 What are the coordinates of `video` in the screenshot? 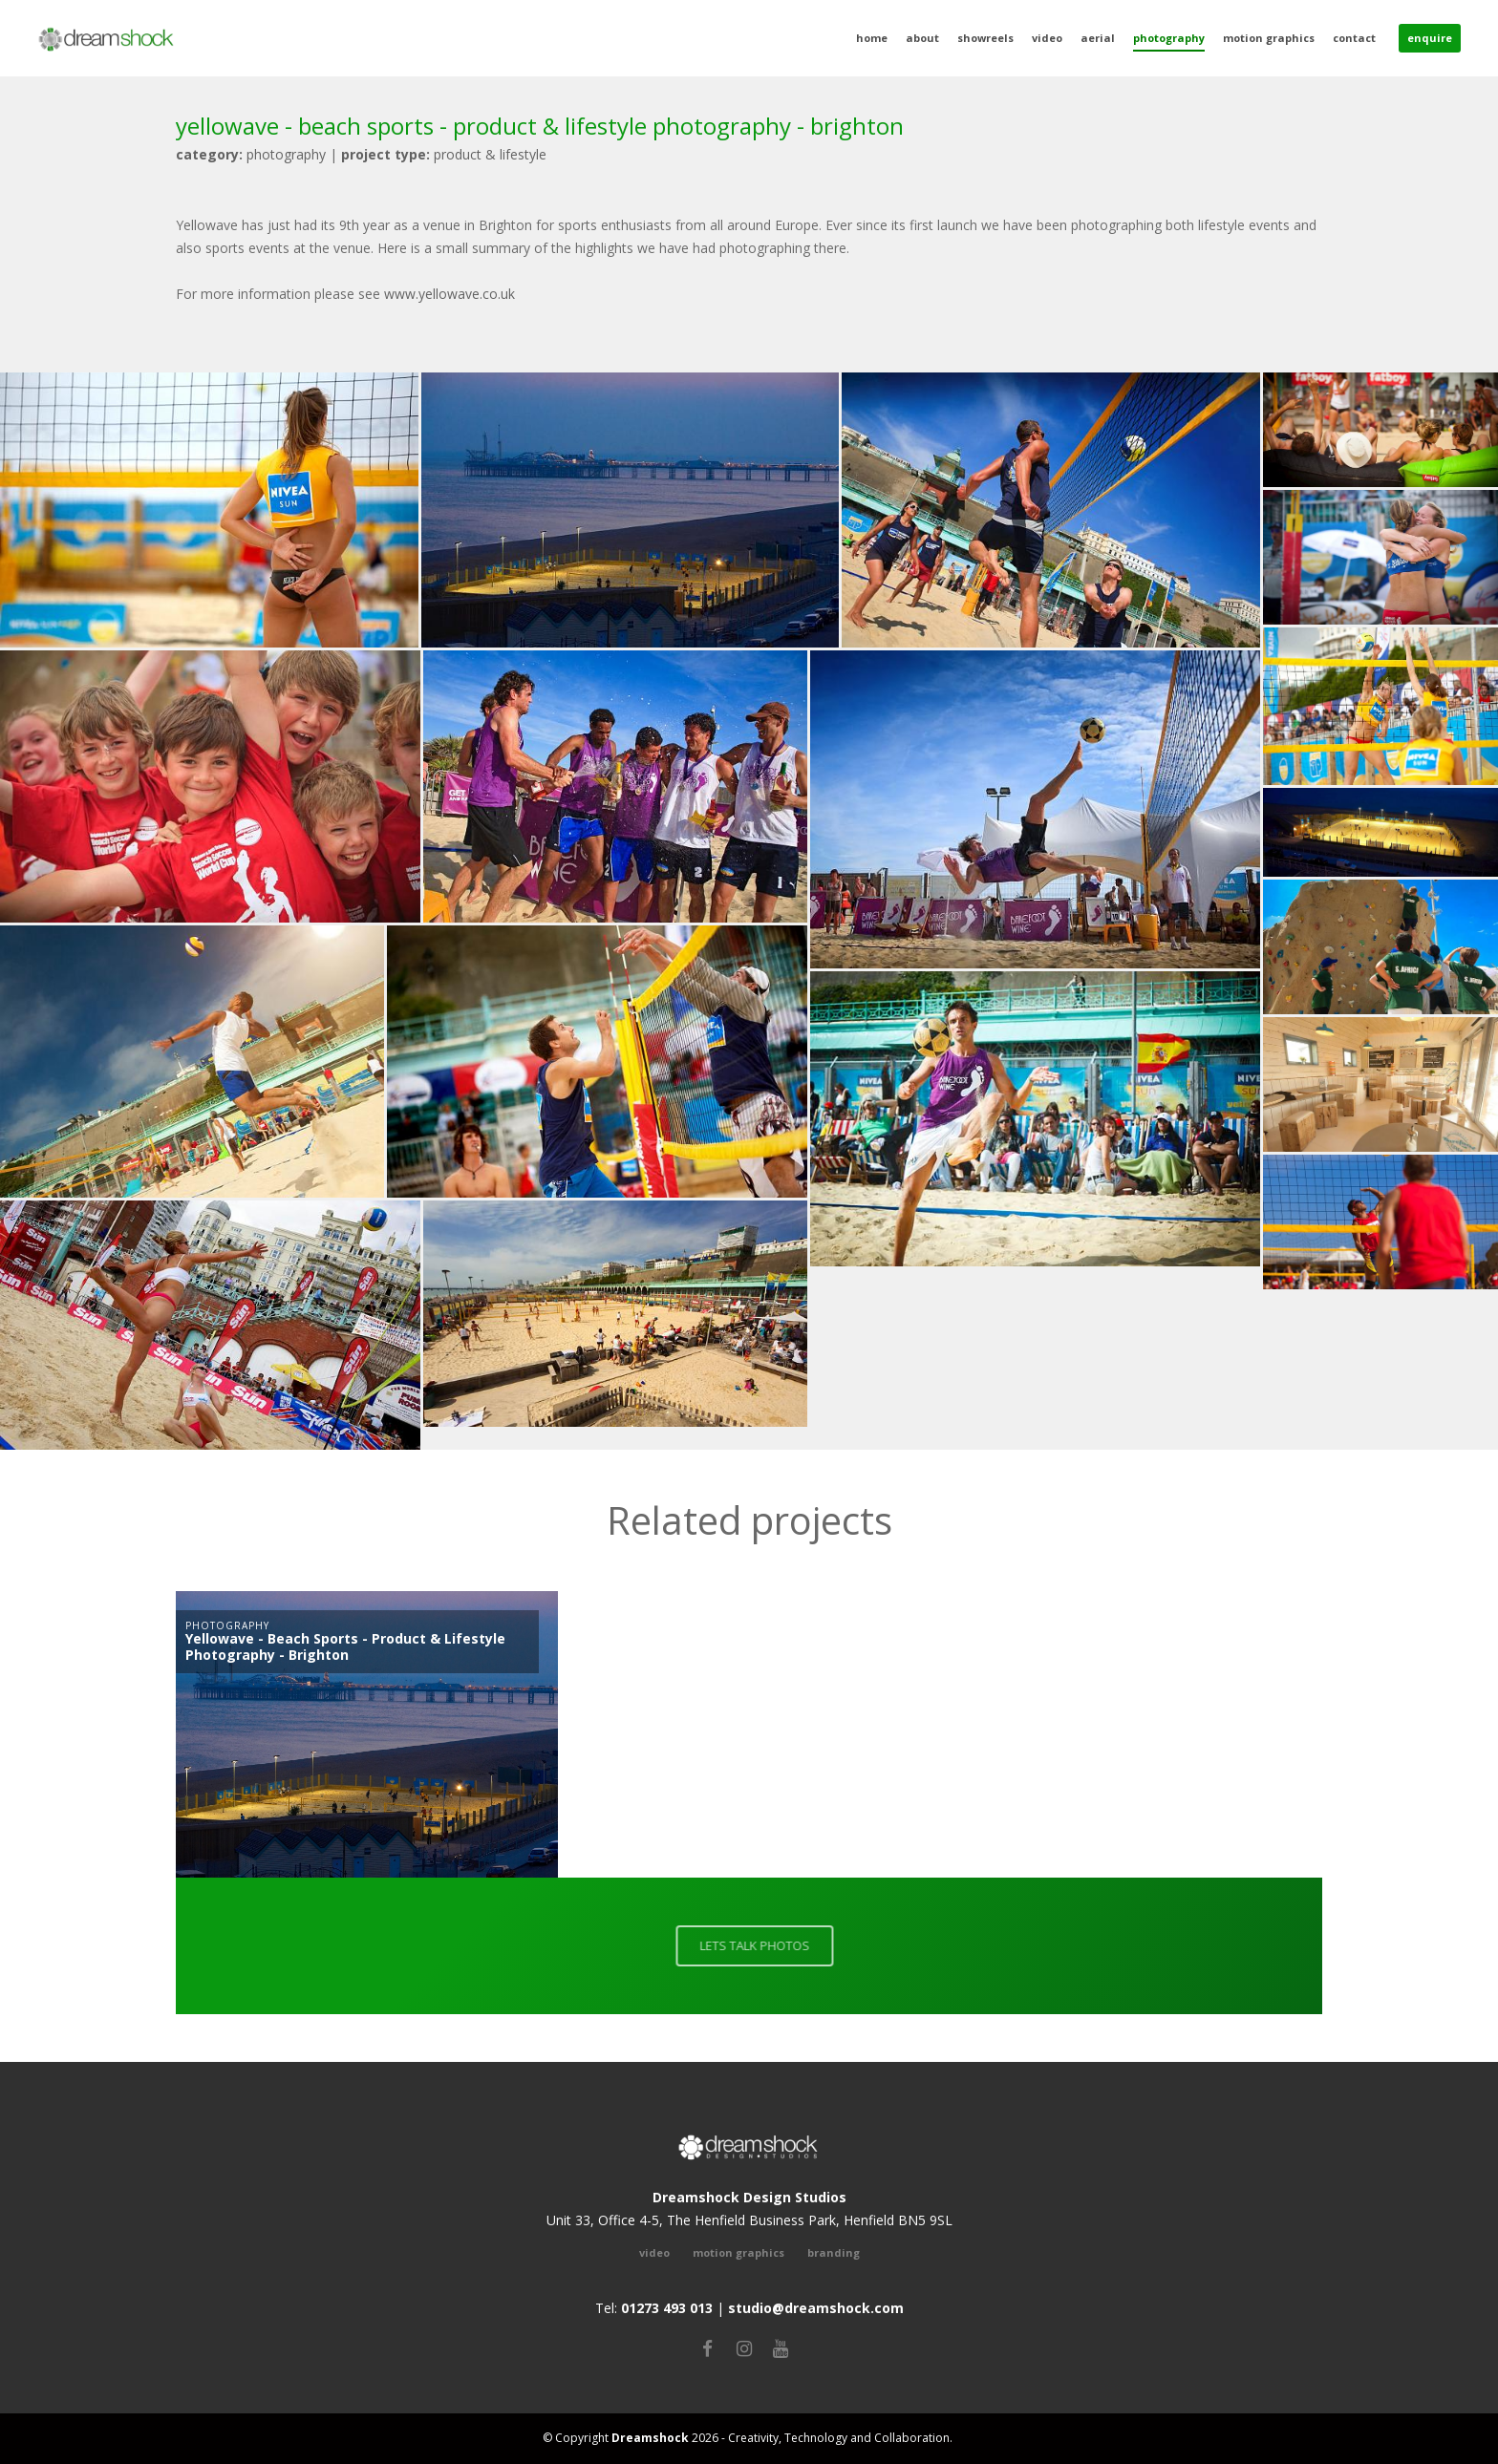 It's located at (654, 2252).